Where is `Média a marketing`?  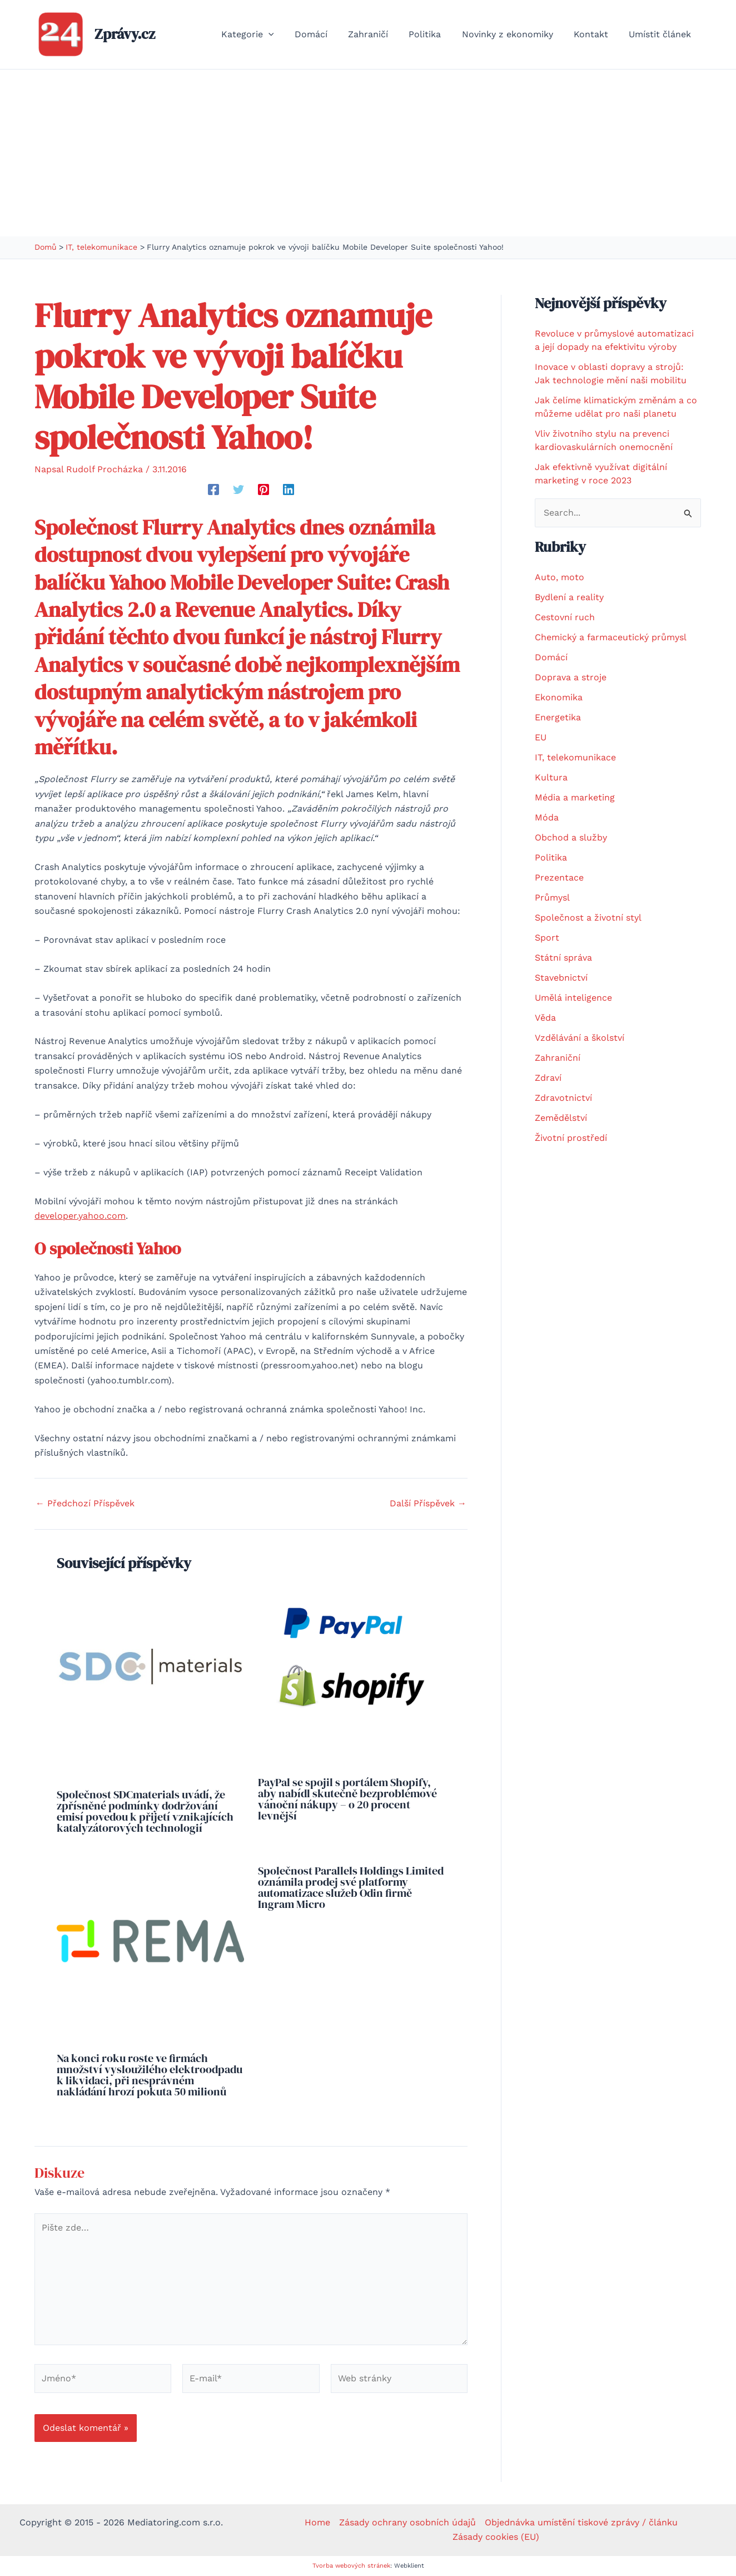
Média a marketing is located at coordinates (575, 797).